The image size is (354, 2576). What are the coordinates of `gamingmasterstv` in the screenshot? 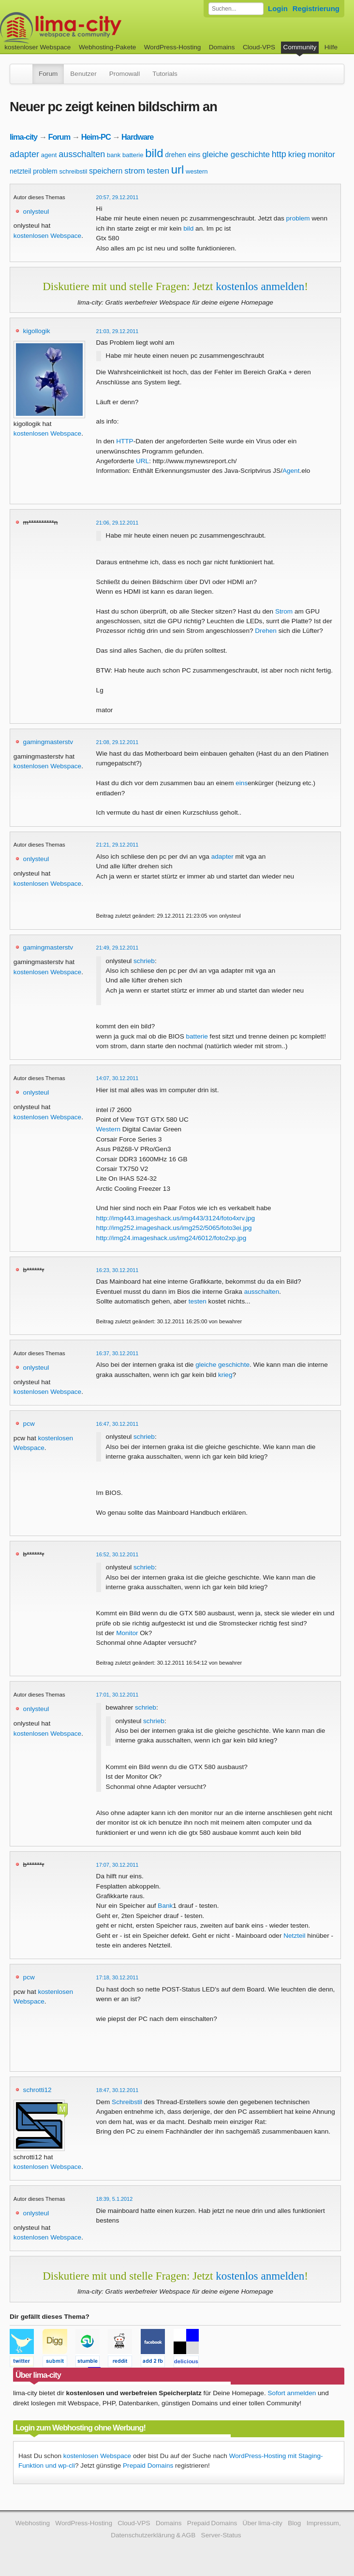 It's located at (48, 742).